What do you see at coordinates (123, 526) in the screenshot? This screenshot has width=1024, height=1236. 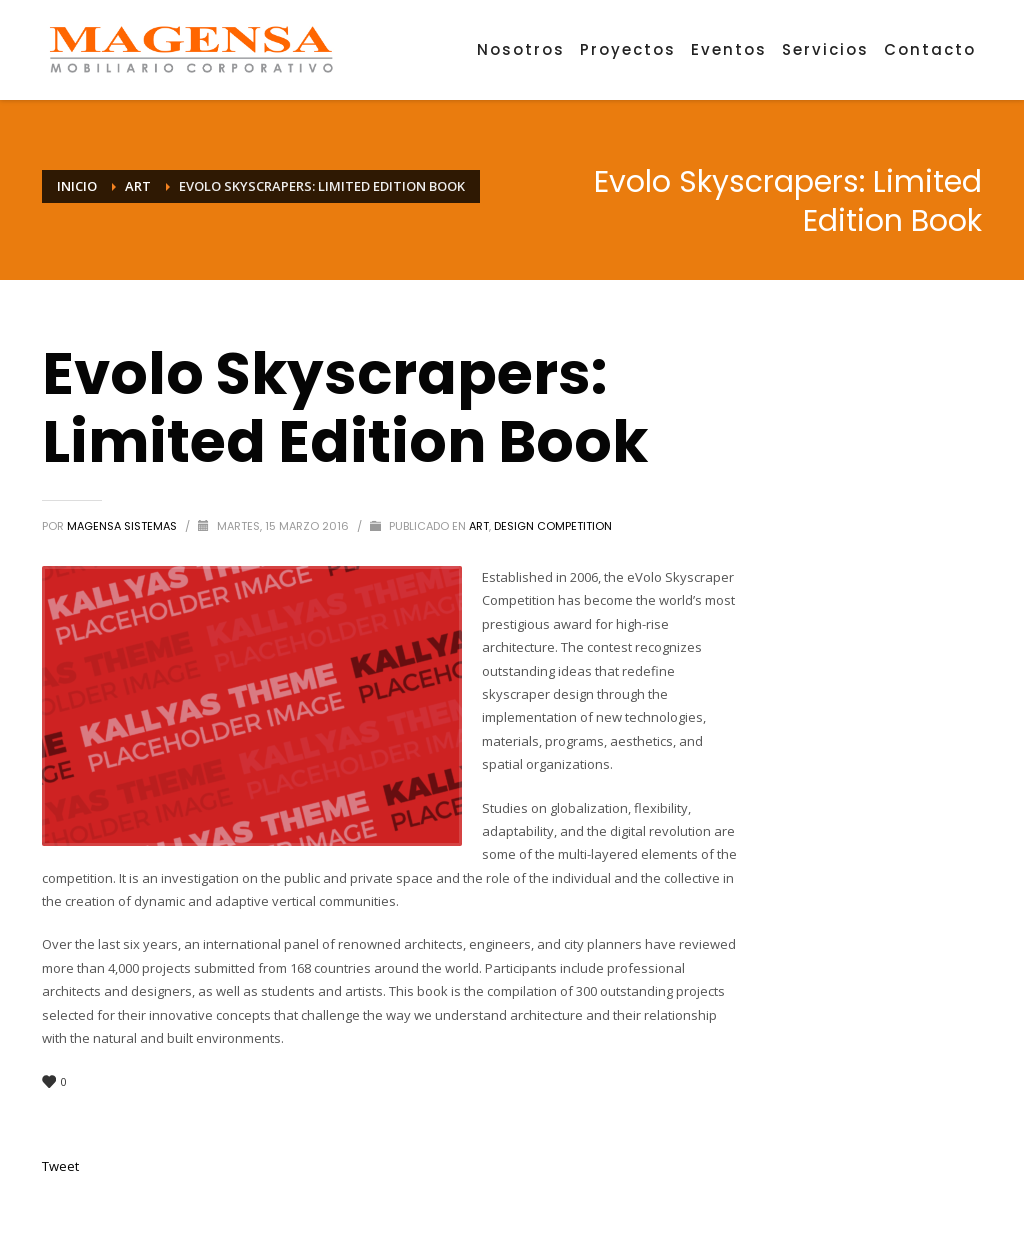 I see `MAGENSA SISTEMAS` at bounding box center [123, 526].